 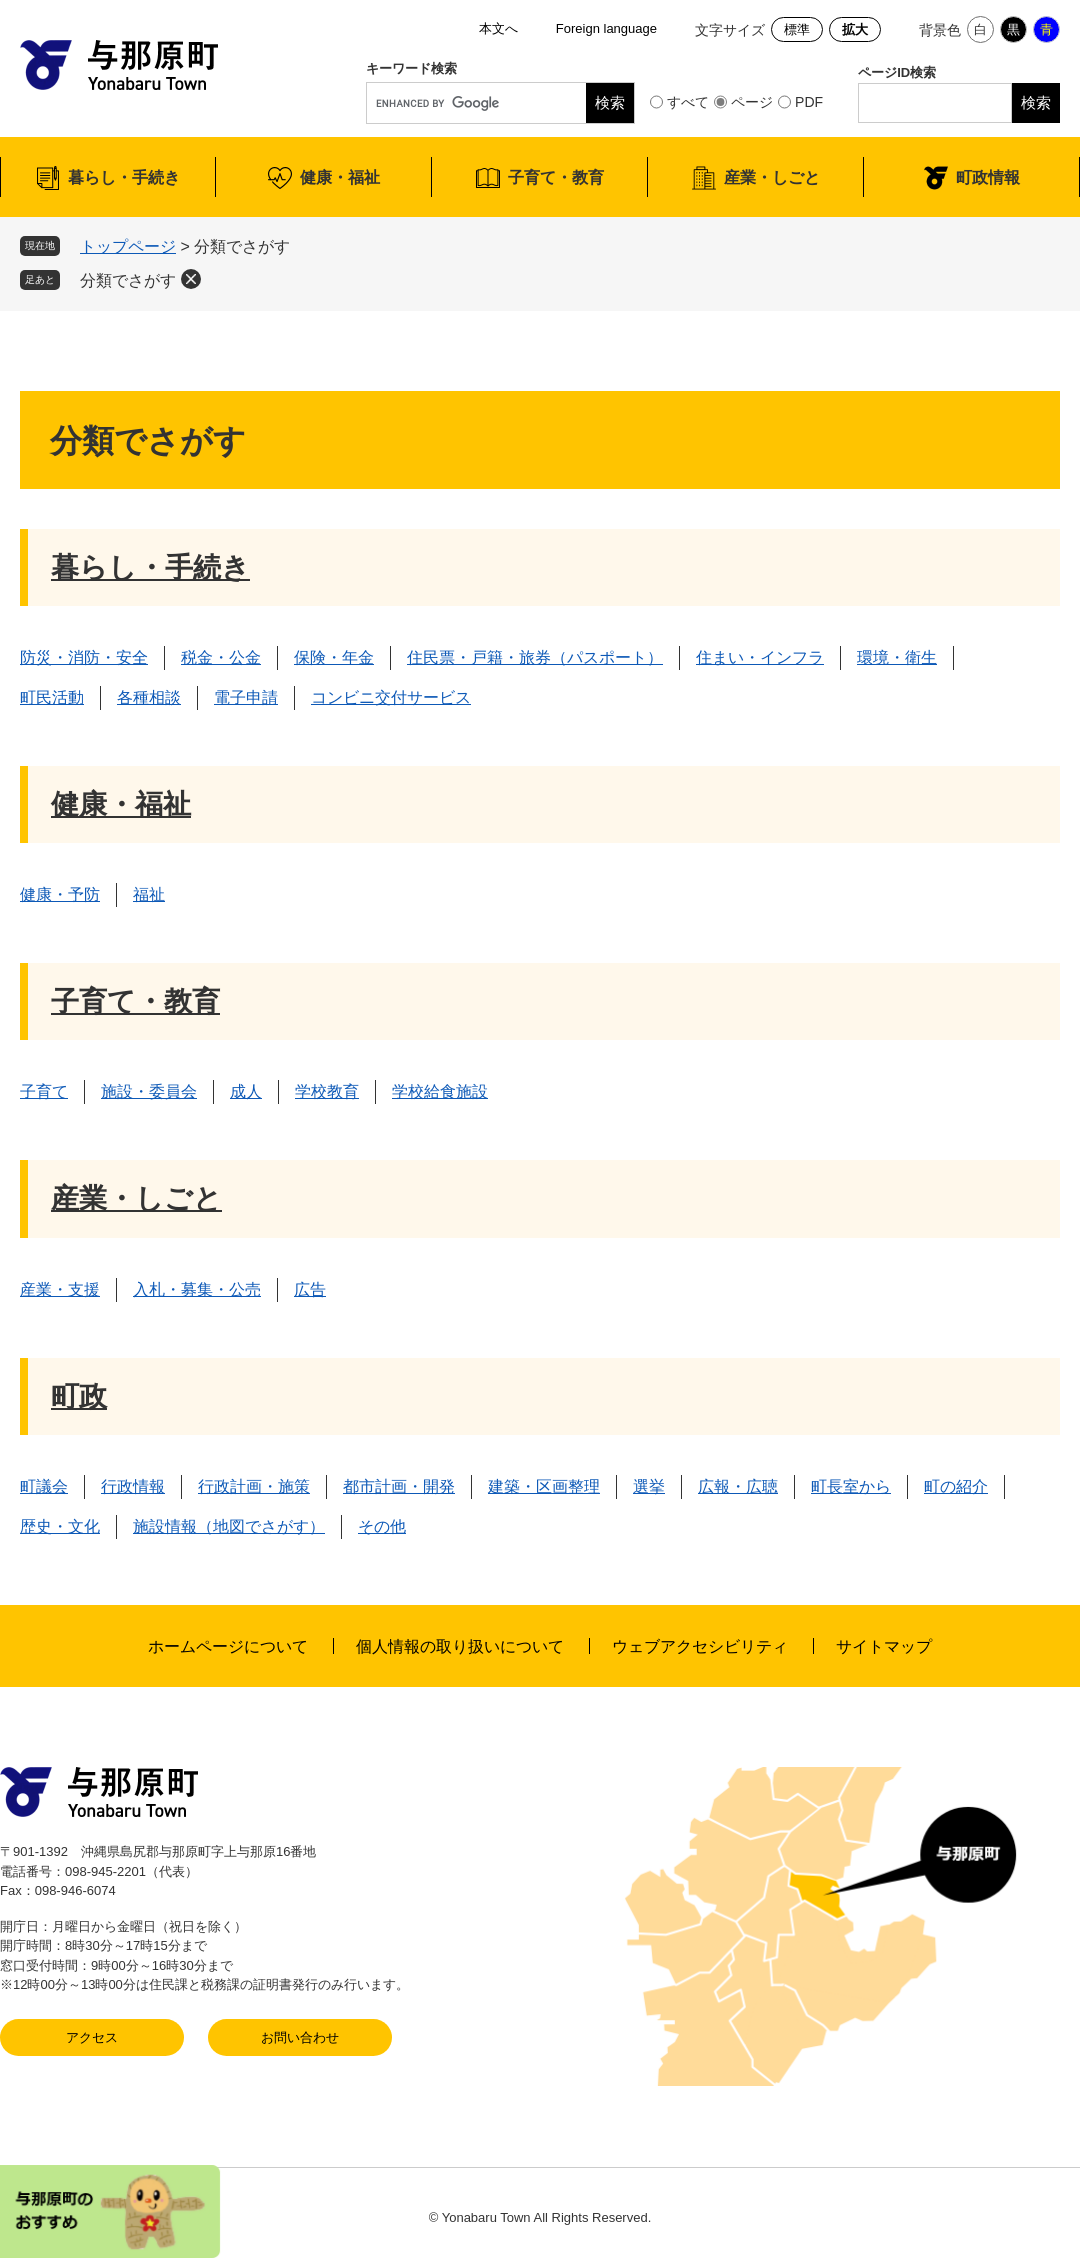 What do you see at coordinates (229, 1526) in the screenshot?
I see `施設情報（地図でさがす）` at bounding box center [229, 1526].